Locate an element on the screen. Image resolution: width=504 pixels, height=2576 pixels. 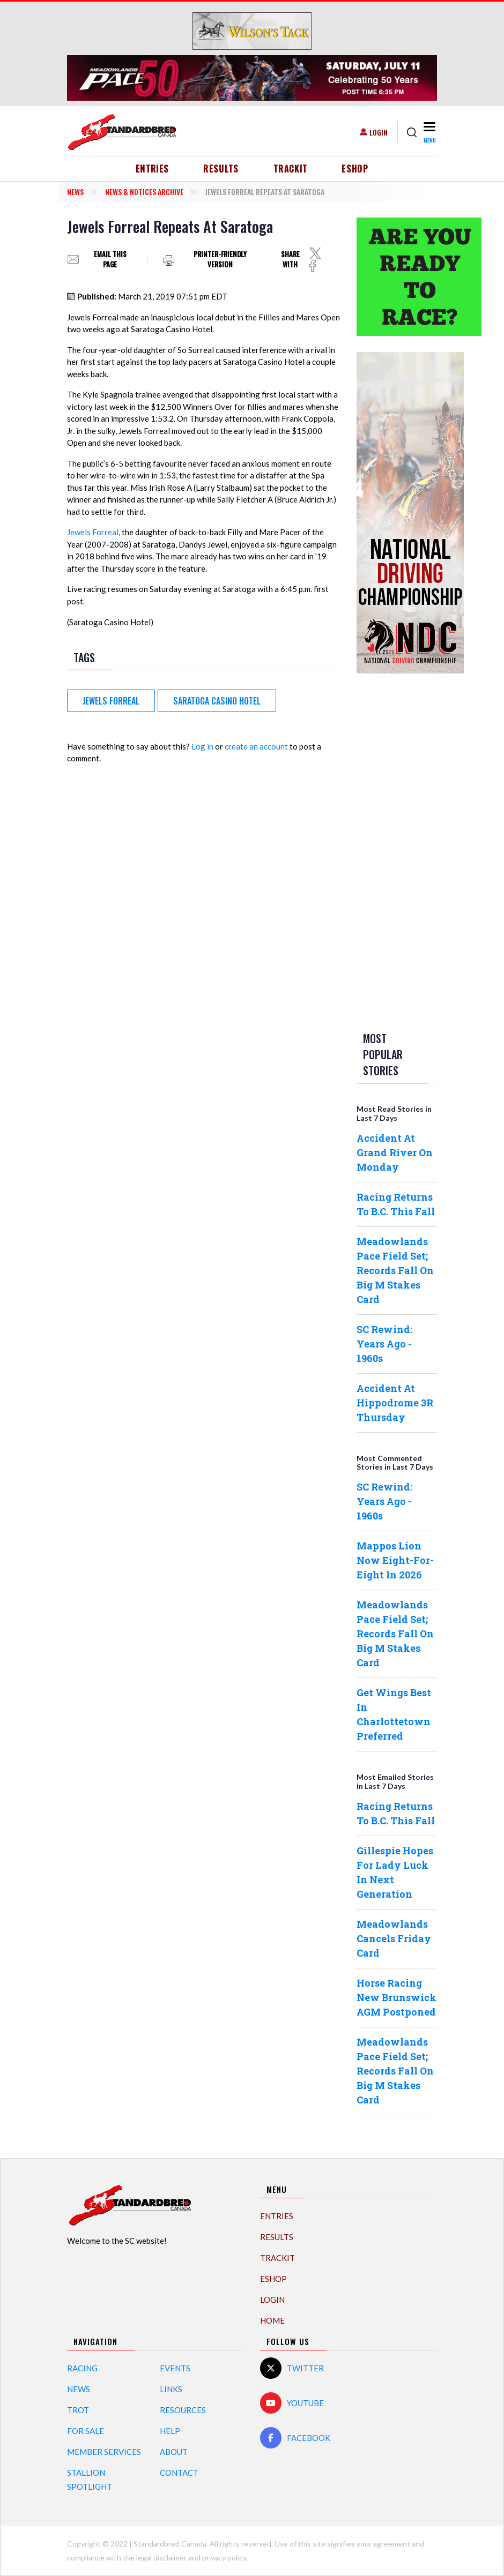
Log in is located at coordinates (202, 746).